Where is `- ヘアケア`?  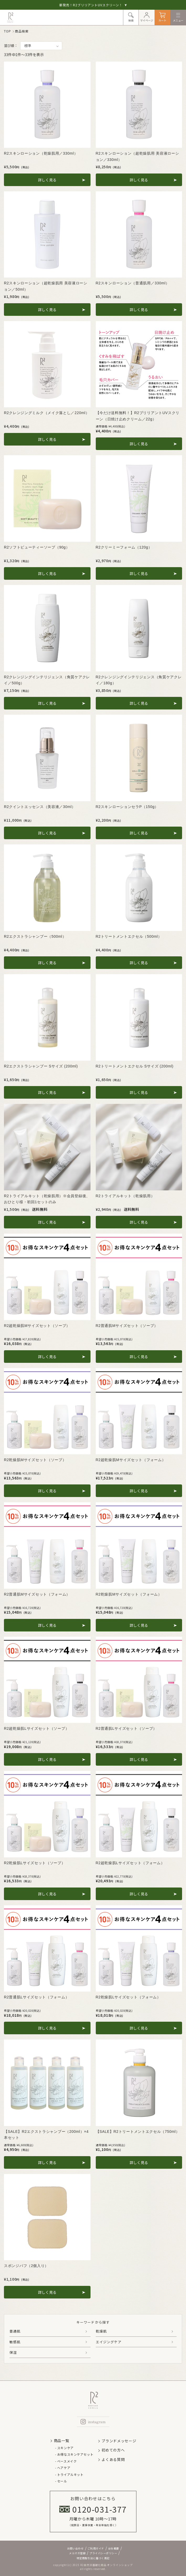
- ヘアケア is located at coordinates (63, 2467).